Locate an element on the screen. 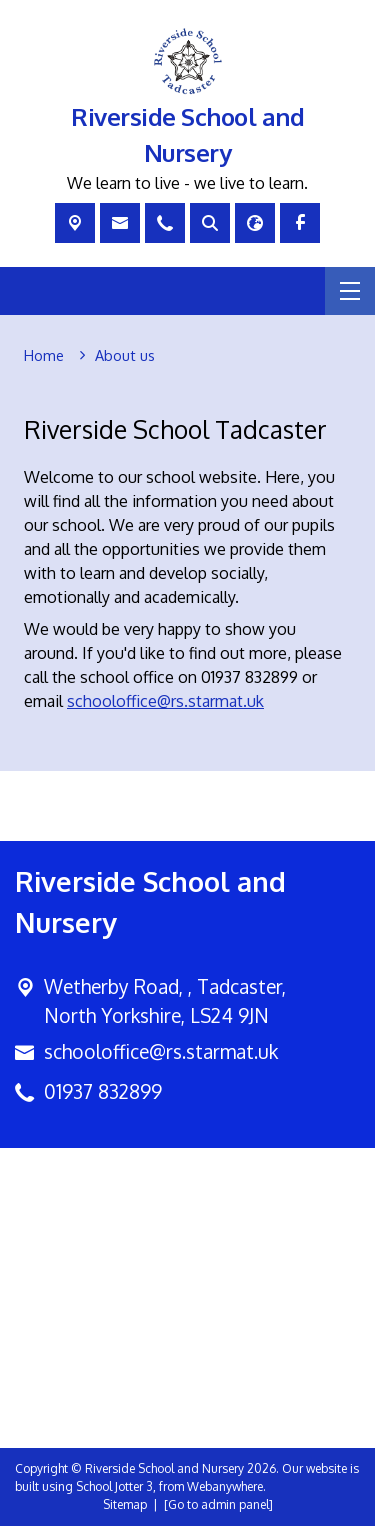 This screenshot has width=375, height=1526. [Go to admin panel] is located at coordinates (218, 1504).